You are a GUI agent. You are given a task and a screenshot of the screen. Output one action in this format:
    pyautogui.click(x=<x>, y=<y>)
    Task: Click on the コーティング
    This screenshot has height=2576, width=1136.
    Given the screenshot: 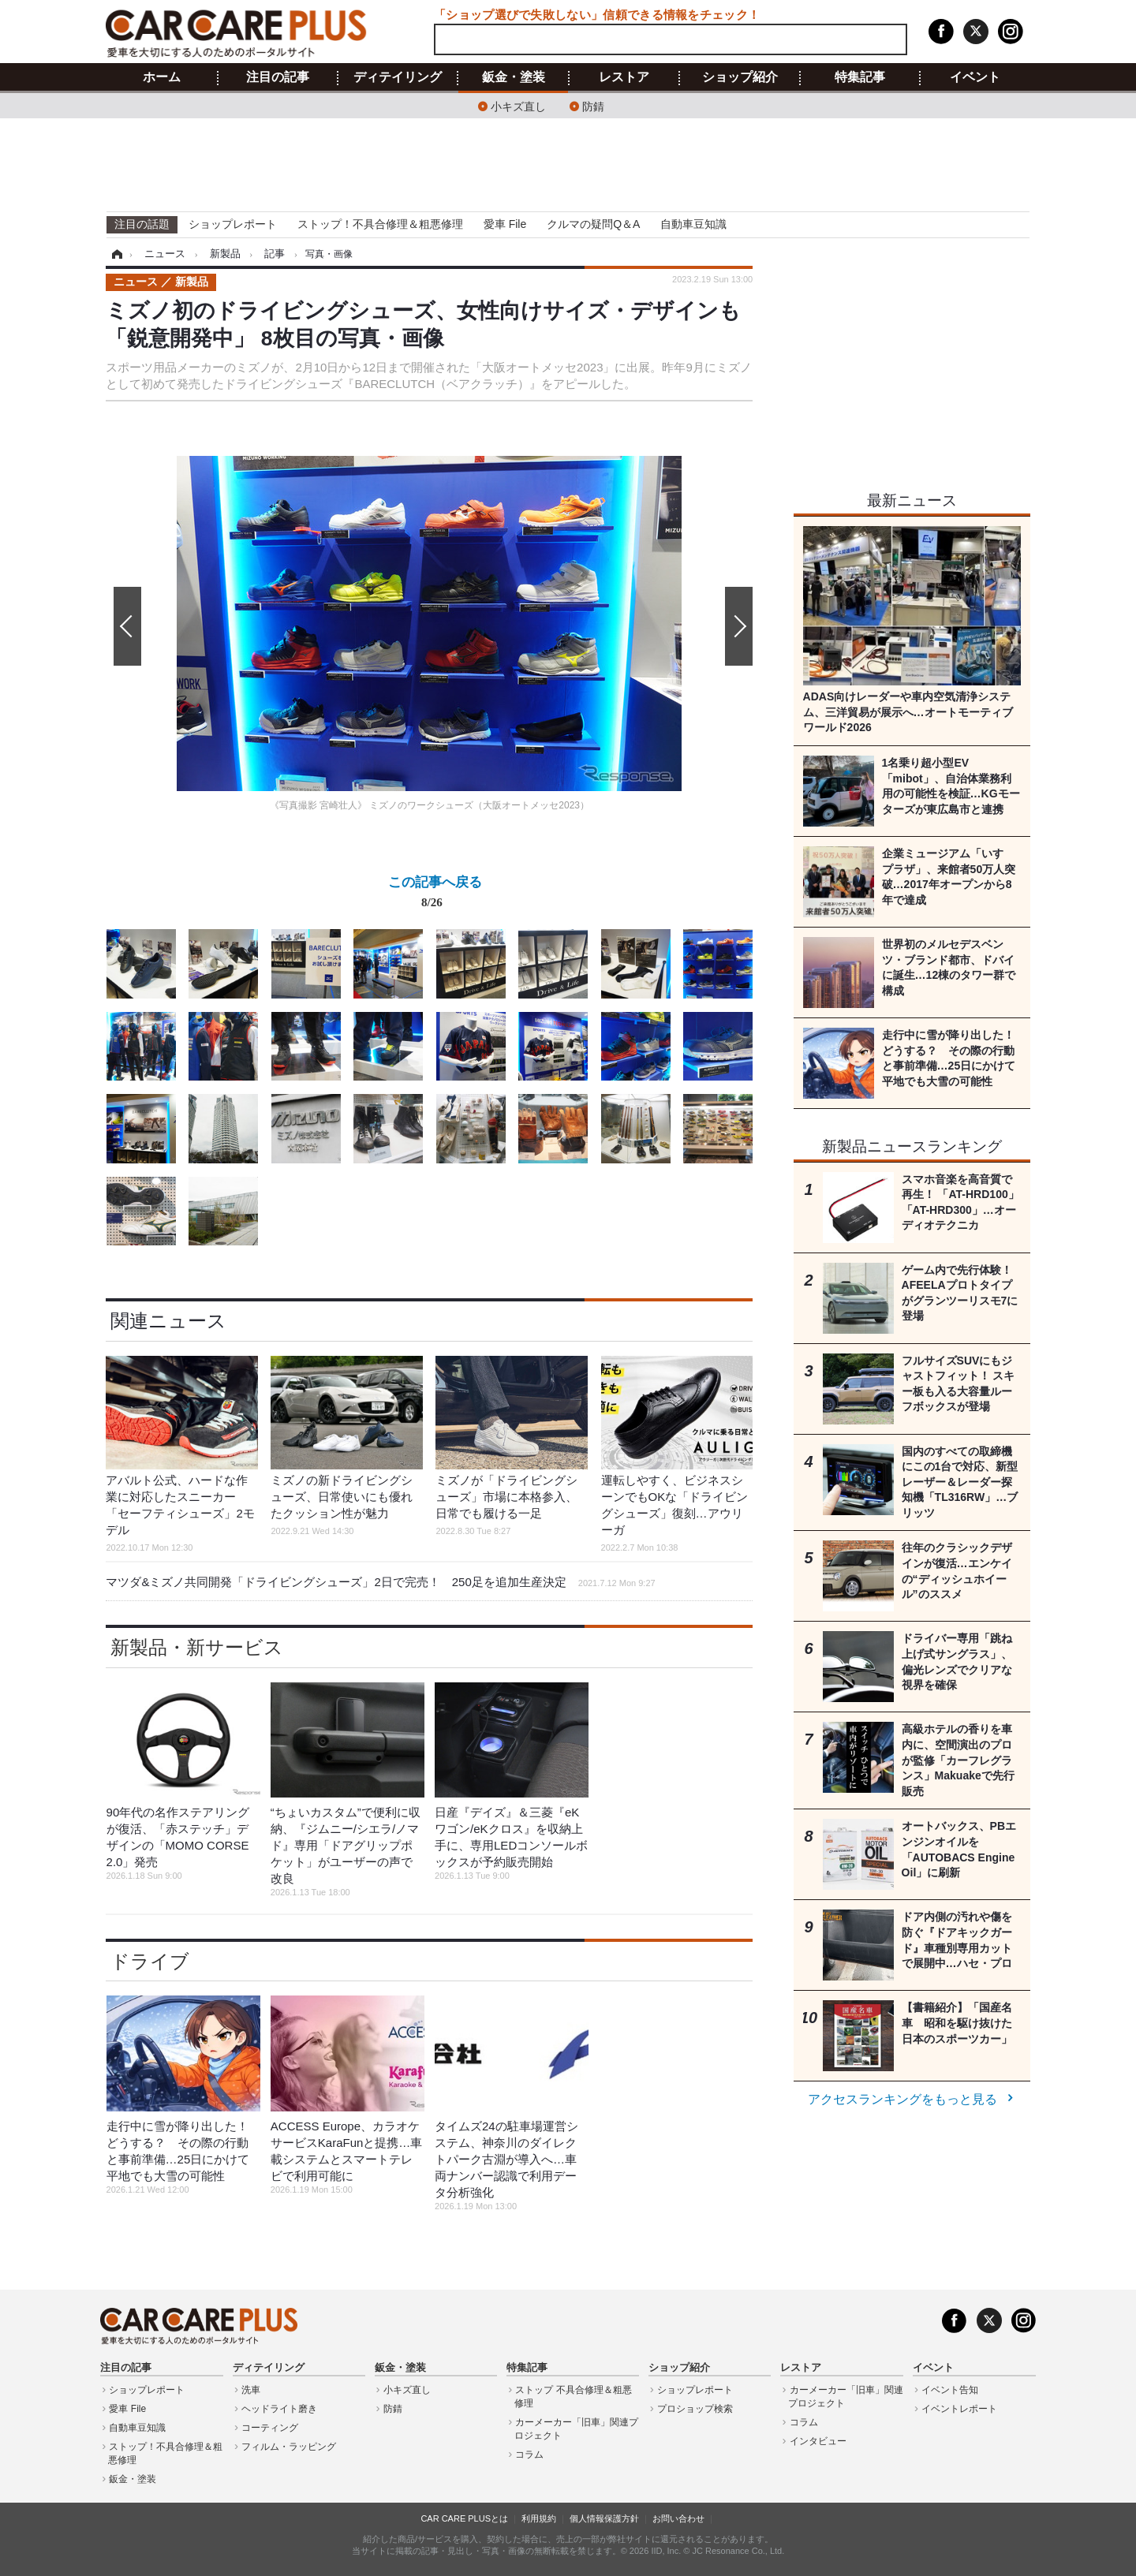 What is the action you would take?
    pyautogui.click(x=269, y=2427)
    